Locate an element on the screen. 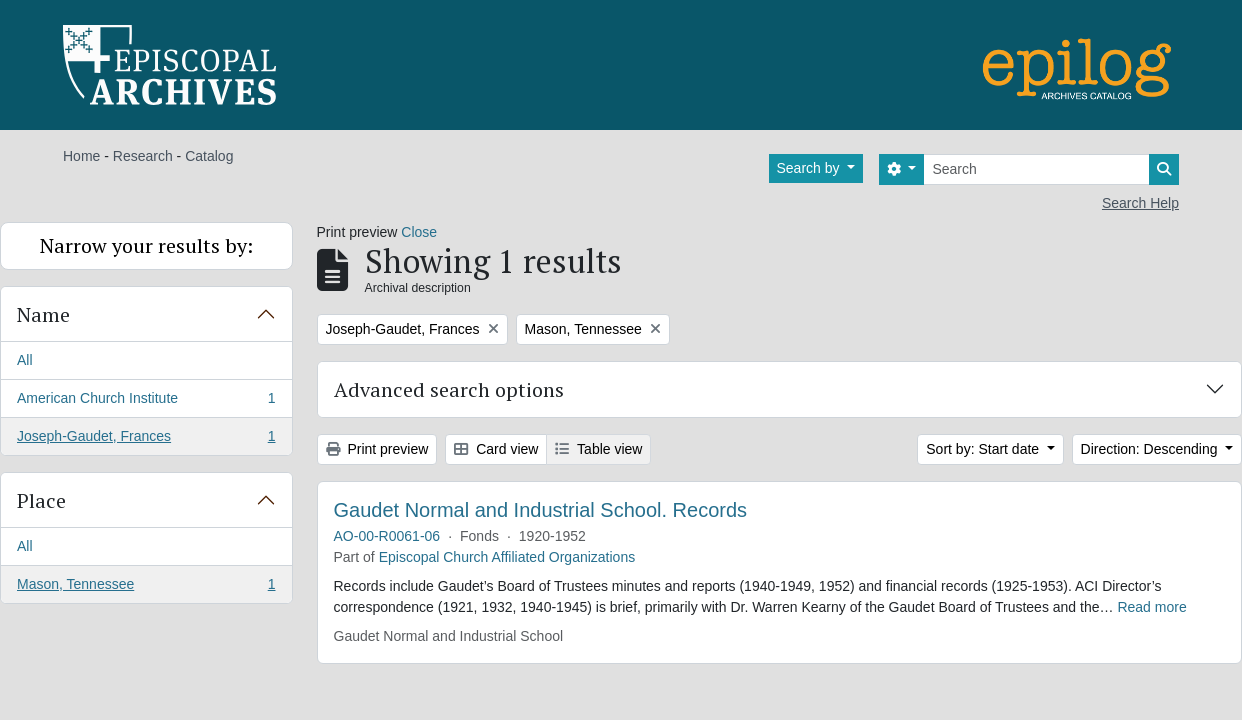 The width and height of the screenshot is (1242, 720). Joseph-Gaudet, Frances is located at coordinates (146, 440).